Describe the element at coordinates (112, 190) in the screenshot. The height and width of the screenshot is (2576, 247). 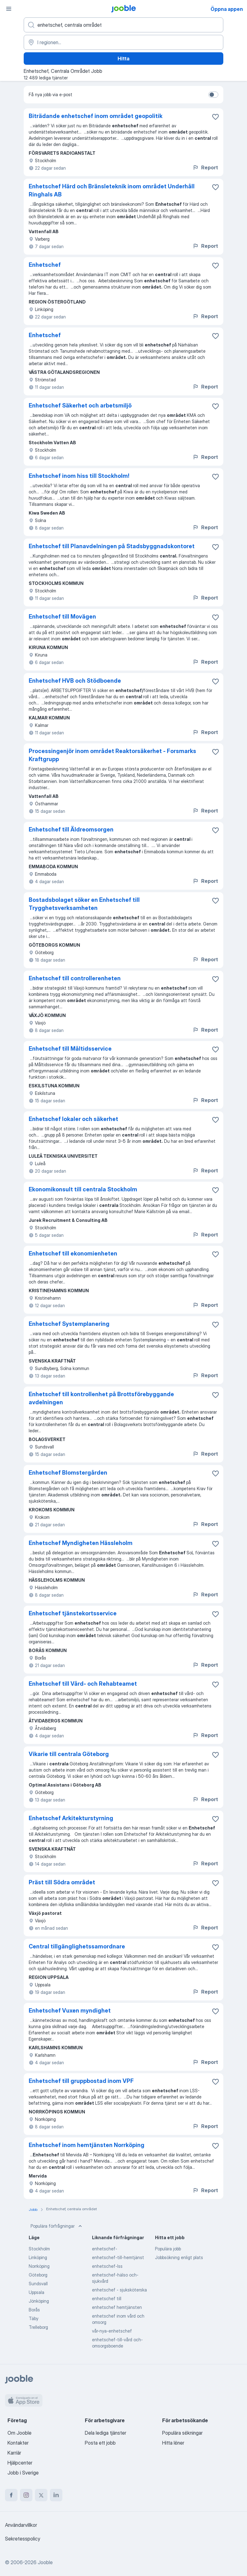
I see `Enhetschef Härd och Bränsleteknik inom området Underhåll Ringhals AB` at that location.